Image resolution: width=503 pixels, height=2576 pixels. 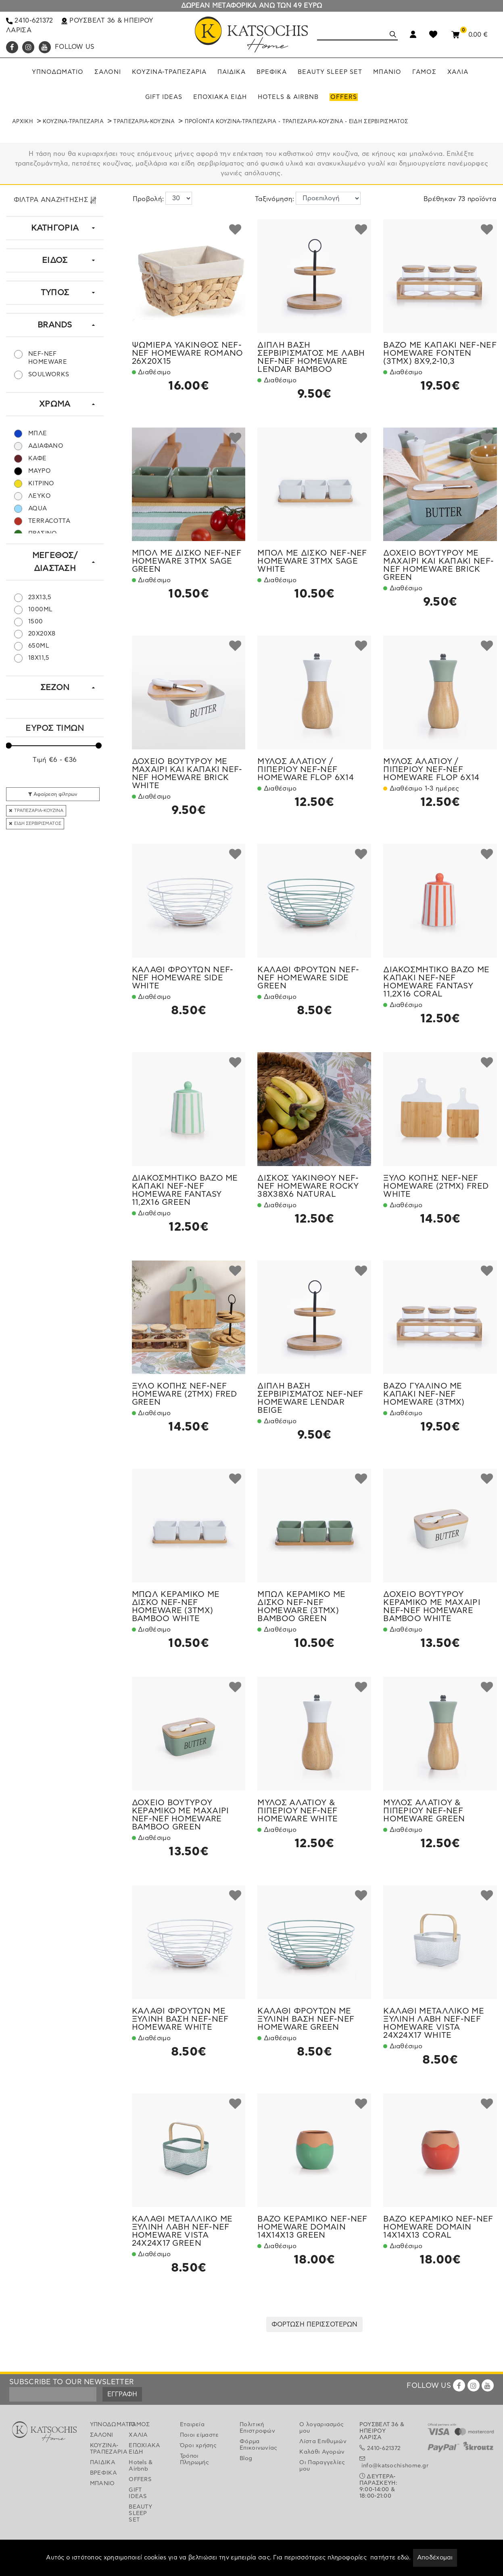 What do you see at coordinates (424, 1811) in the screenshot?
I see `ΜΥΛΟΣ ΑΛΑΤΙΟΥ & ΠΙΠΕΡΙΟΥ NEF-NEF HOMEWARE GREEN` at bounding box center [424, 1811].